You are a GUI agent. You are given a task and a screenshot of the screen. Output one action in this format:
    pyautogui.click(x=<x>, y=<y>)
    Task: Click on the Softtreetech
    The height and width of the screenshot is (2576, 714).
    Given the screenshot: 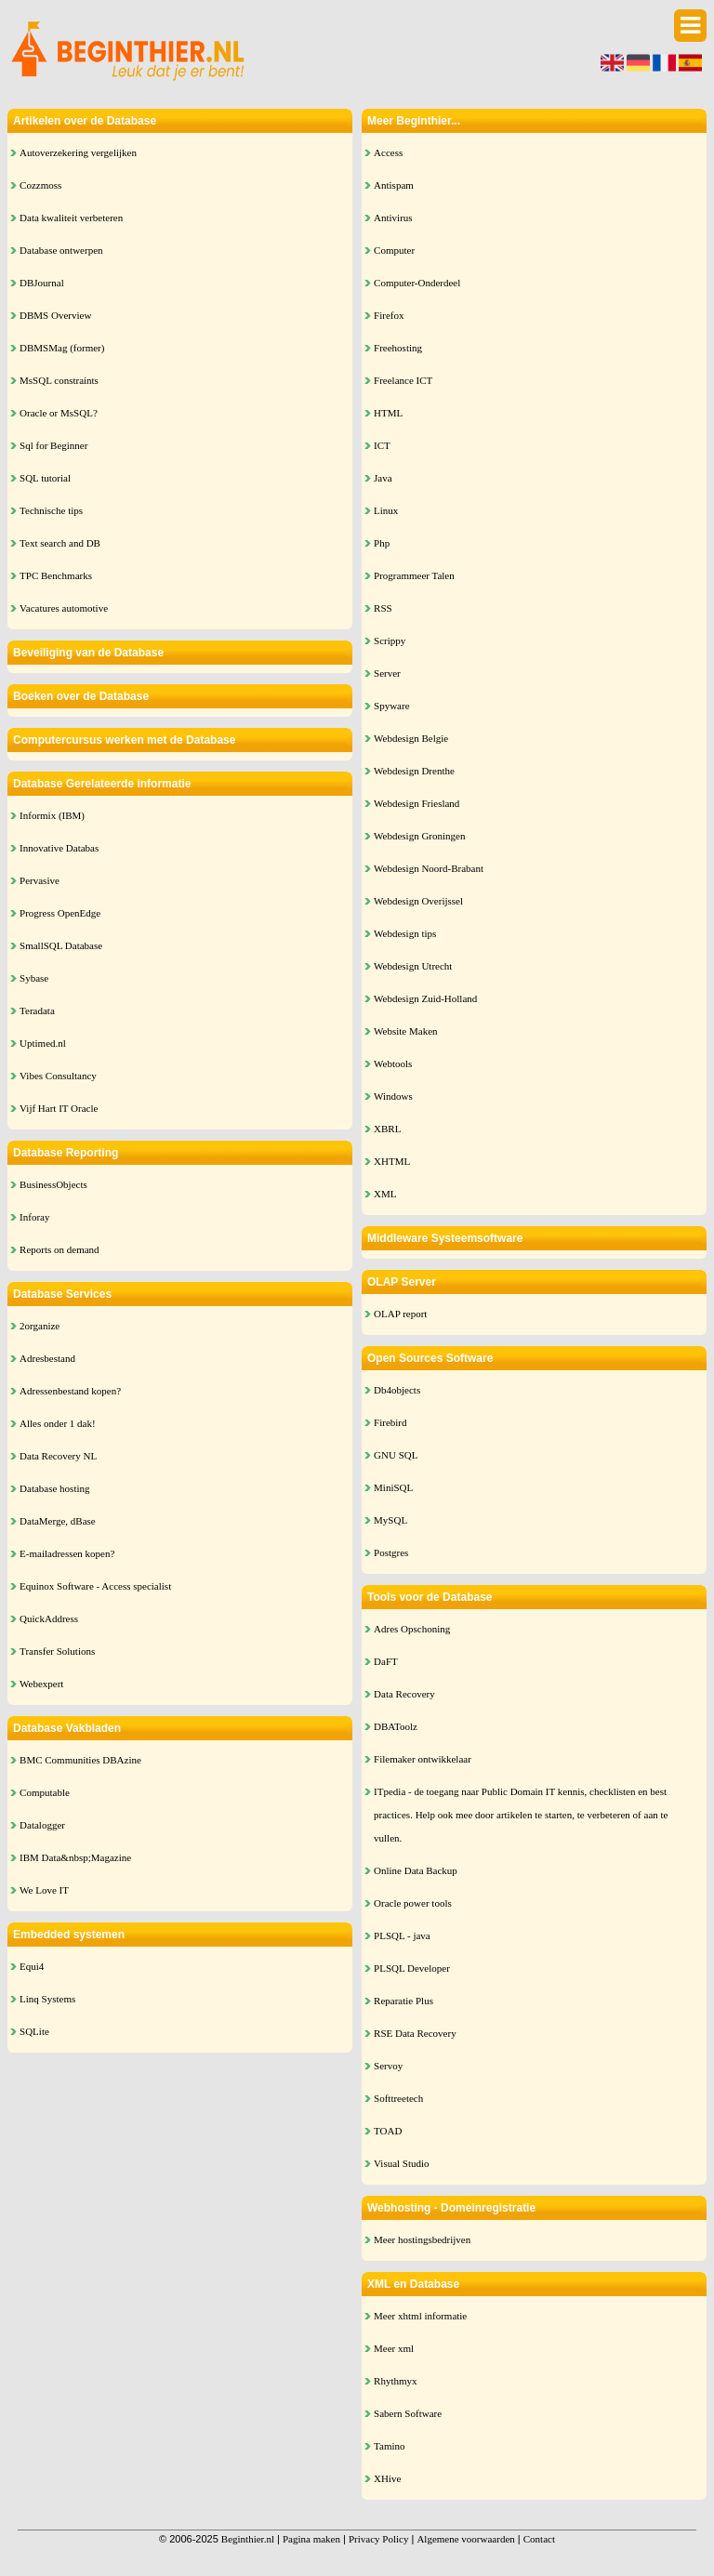 What is the action you would take?
    pyautogui.click(x=398, y=2098)
    